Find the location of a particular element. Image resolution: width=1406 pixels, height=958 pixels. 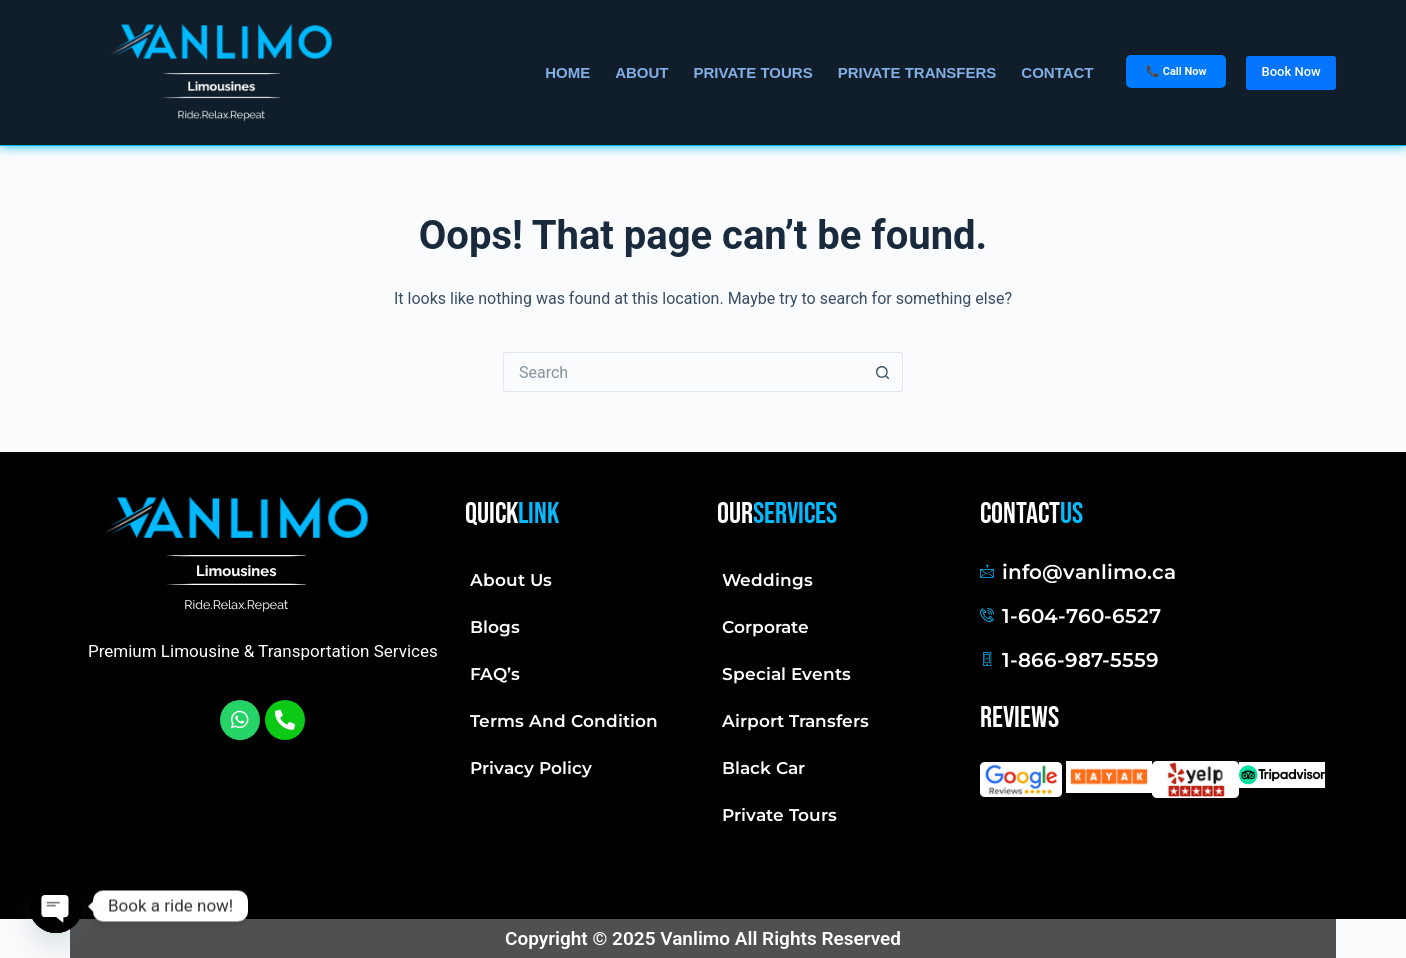

About Us is located at coordinates (511, 580).